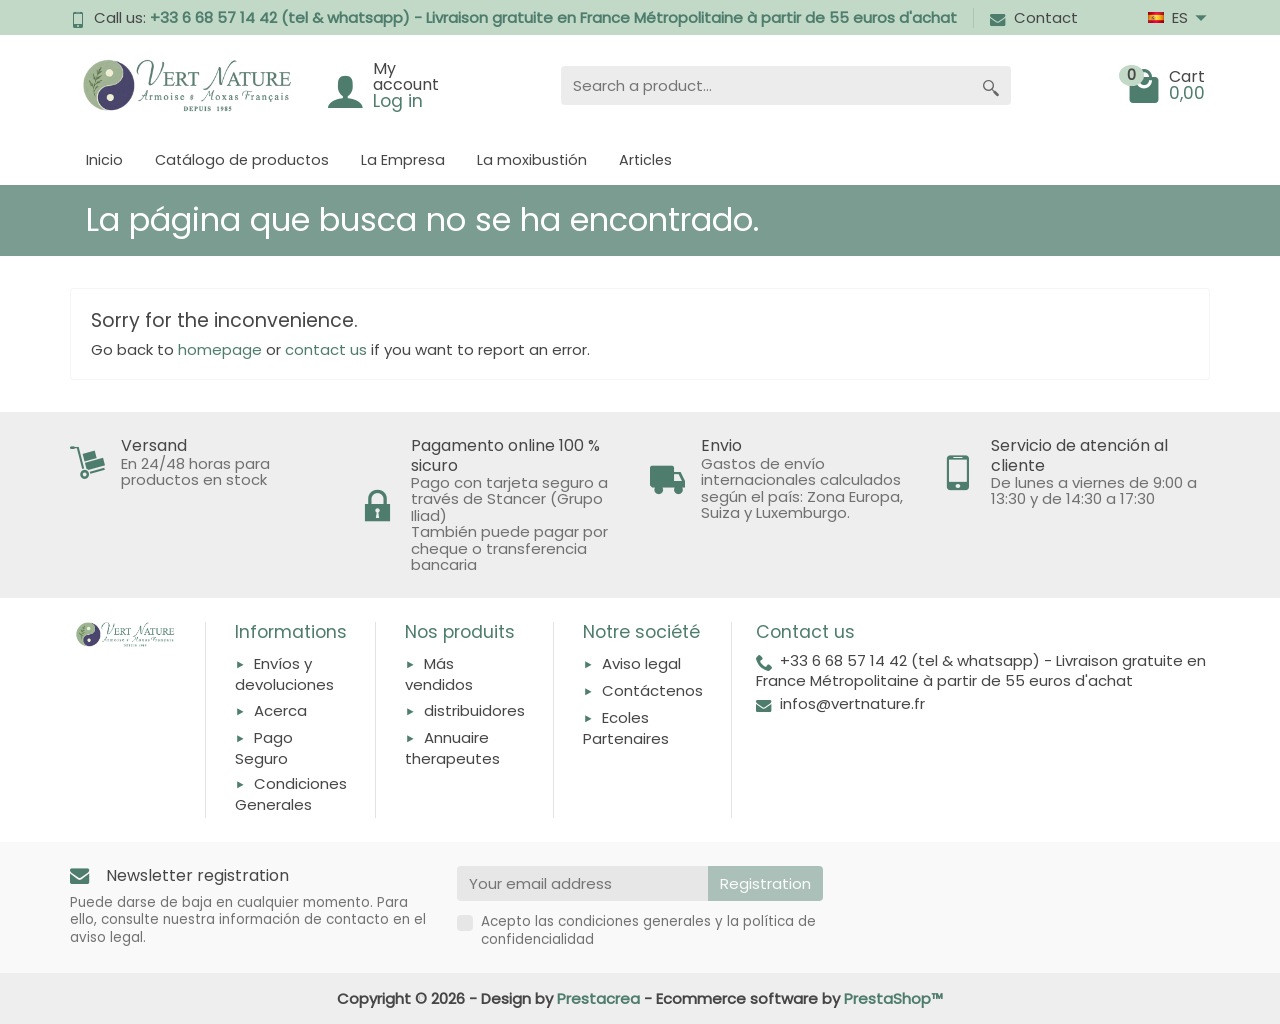 This screenshot has height=1024, width=1280. I want to click on Ecoles Partenaires, so click(626, 728).